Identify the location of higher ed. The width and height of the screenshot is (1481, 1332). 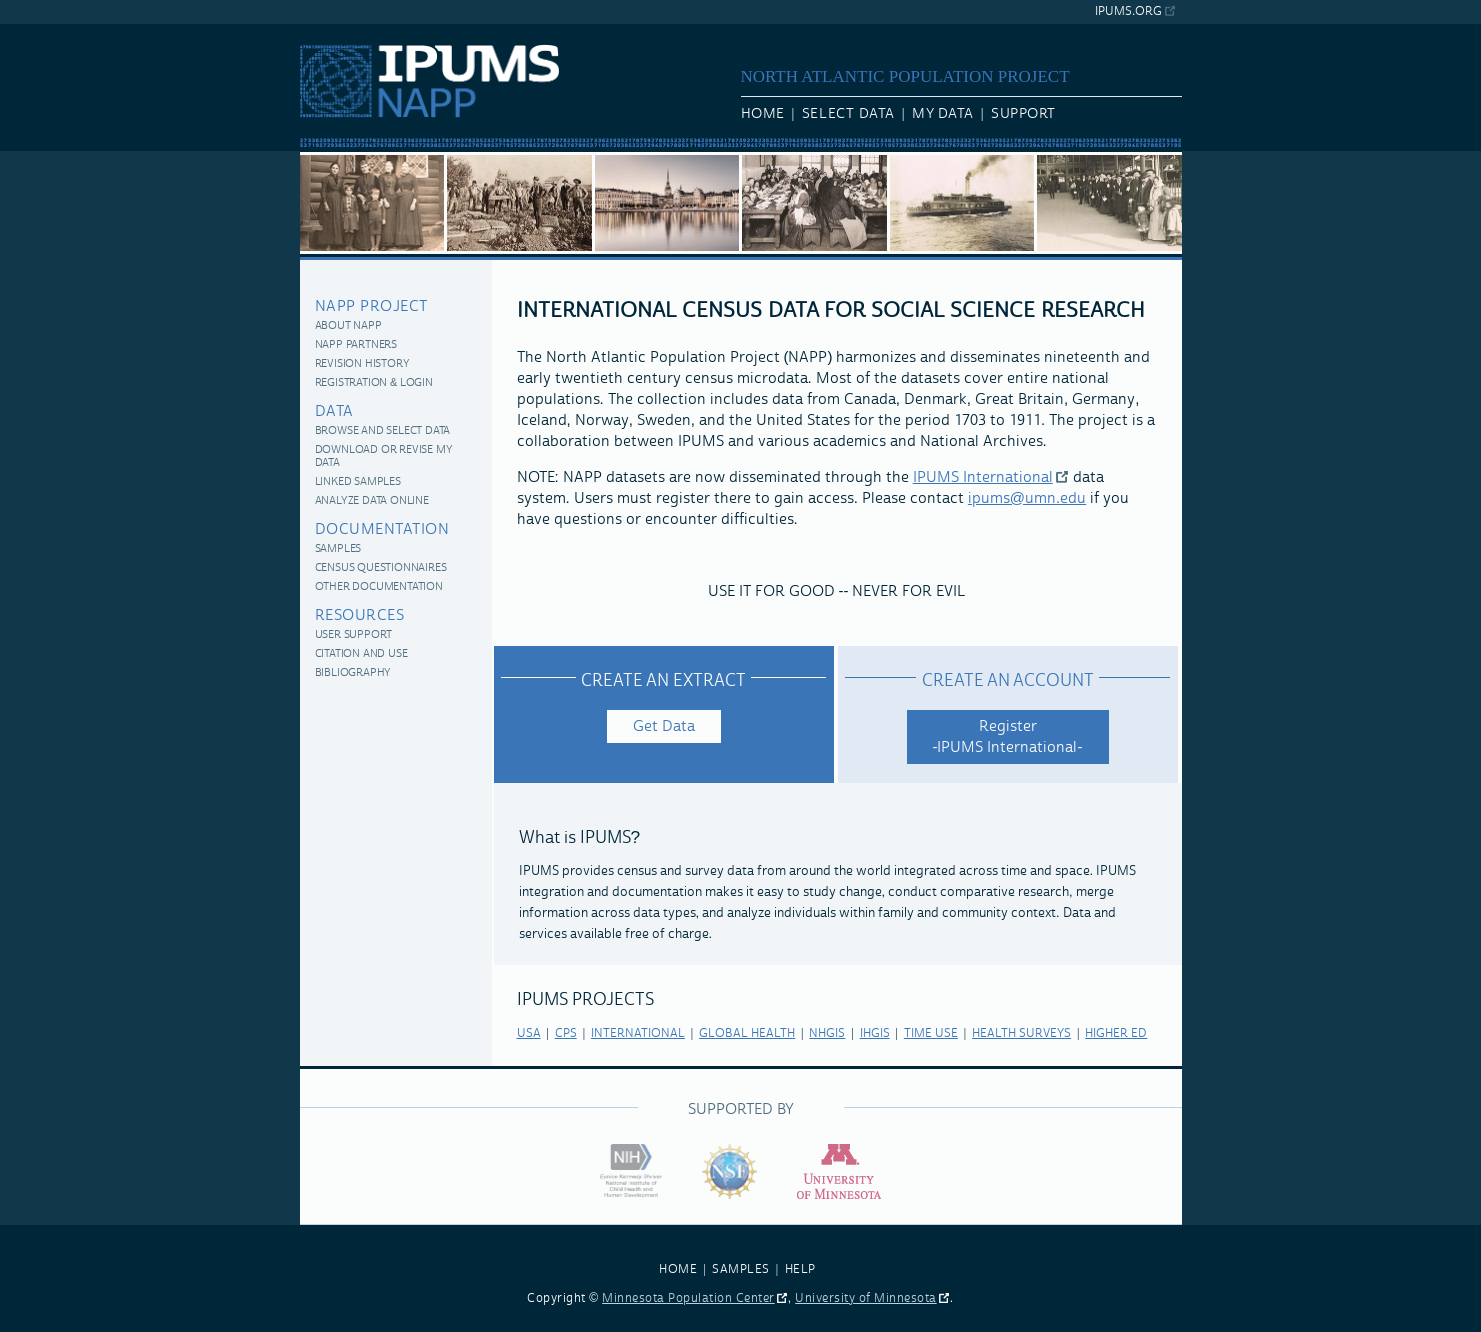
(1116, 1033).